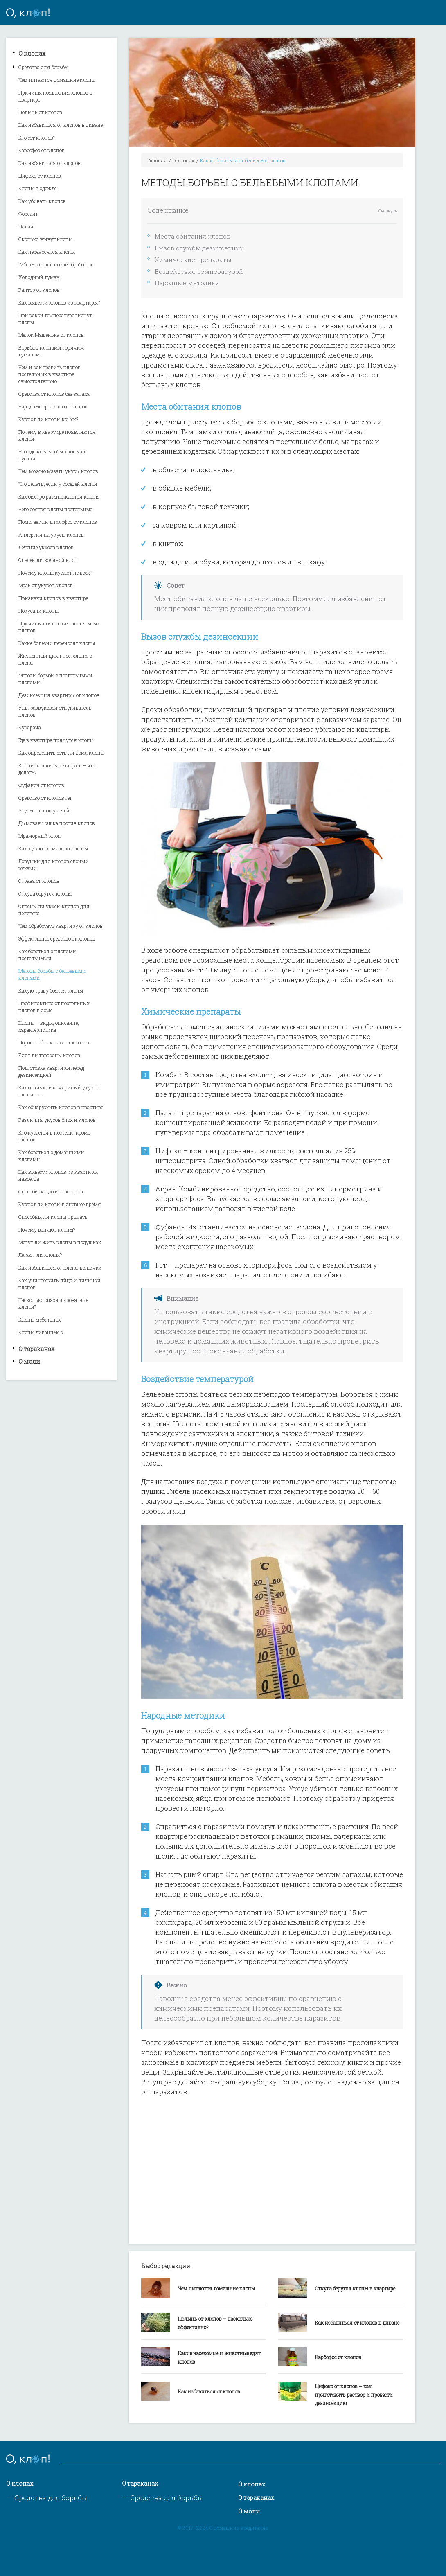 This screenshot has width=446, height=2576. What do you see at coordinates (187, 283) in the screenshot?
I see `Народные методики` at bounding box center [187, 283].